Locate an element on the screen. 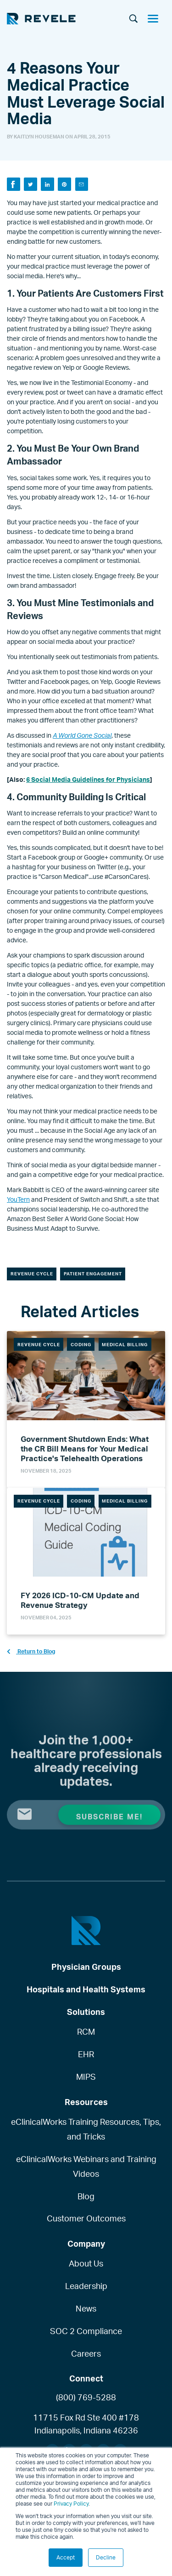 This screenshot has width=172, height=2576. Revenue Cycle is located at coordinates (32, 1273).